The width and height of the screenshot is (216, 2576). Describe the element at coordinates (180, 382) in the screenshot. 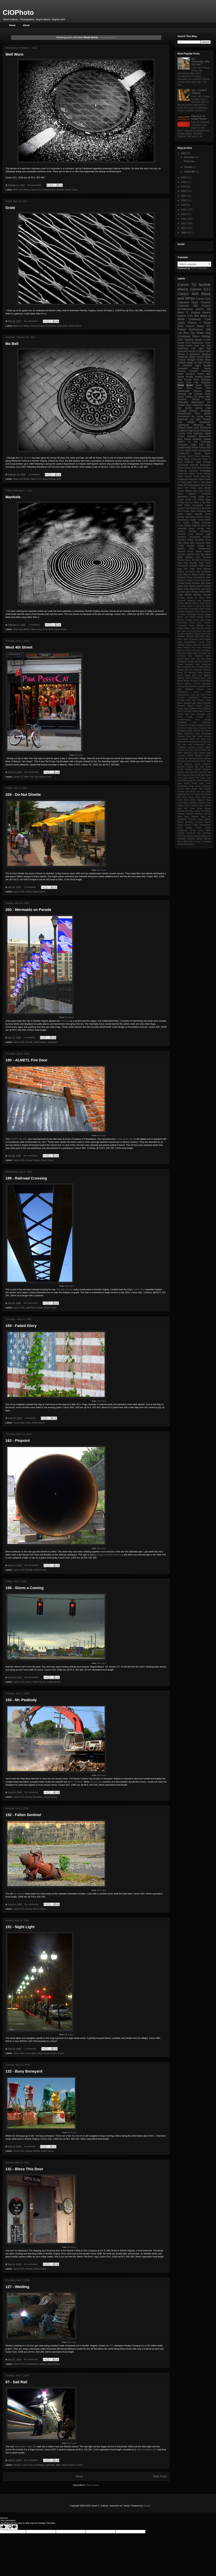

I see `Snow` at that location.